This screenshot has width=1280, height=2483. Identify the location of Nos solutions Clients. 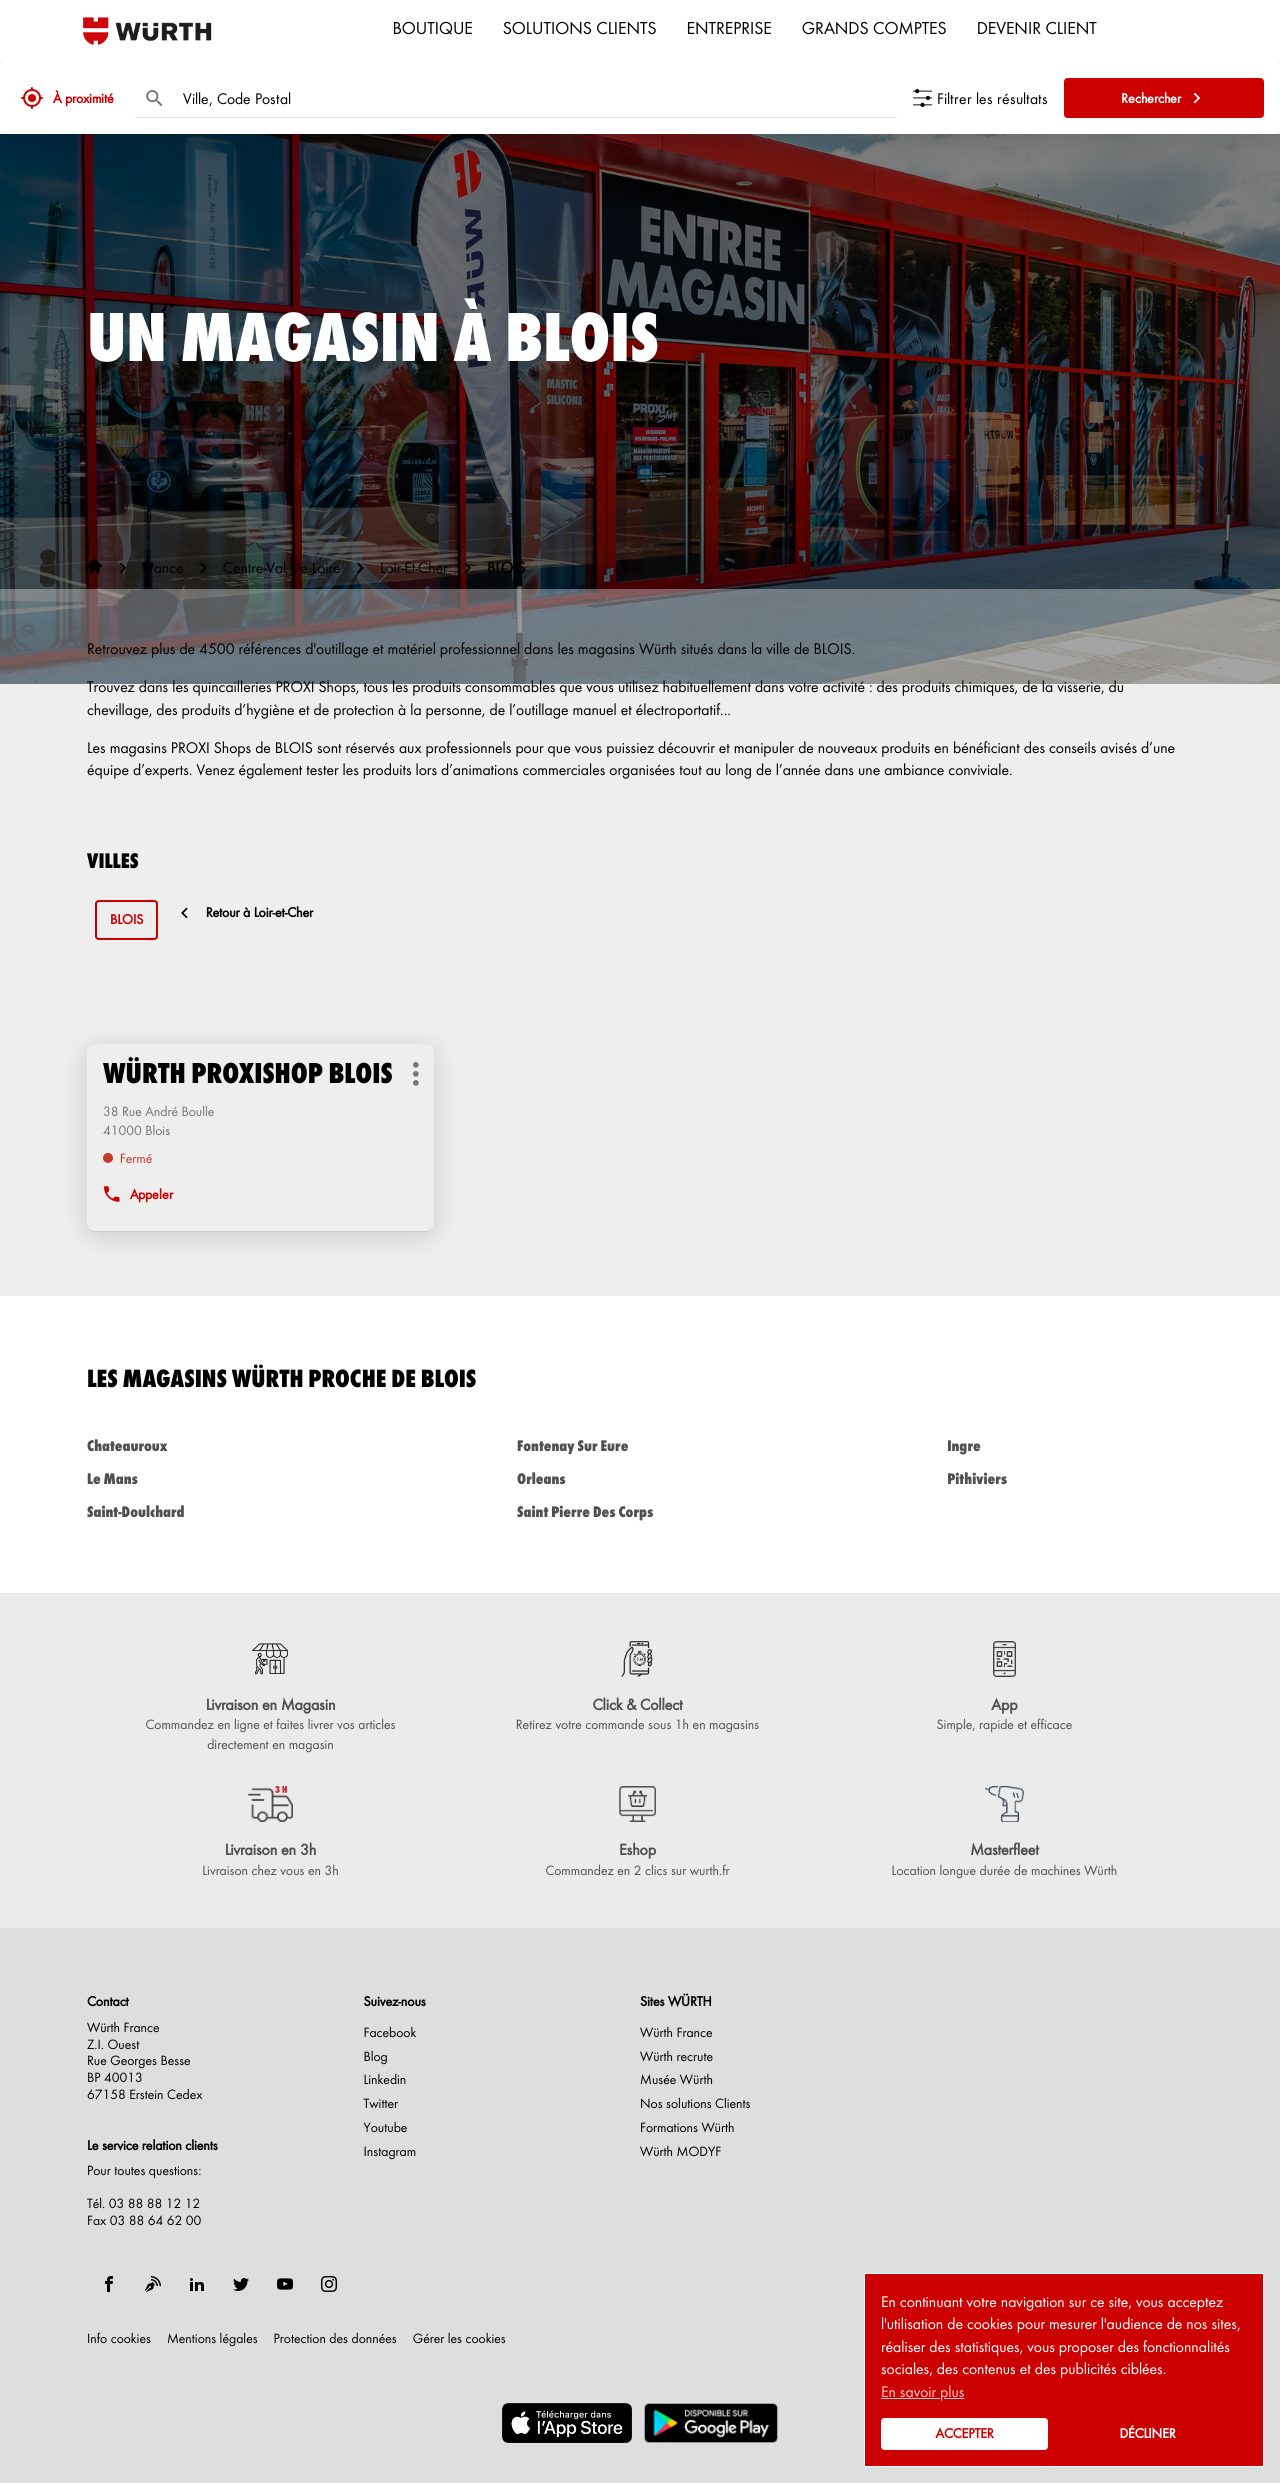
(695, 2104).